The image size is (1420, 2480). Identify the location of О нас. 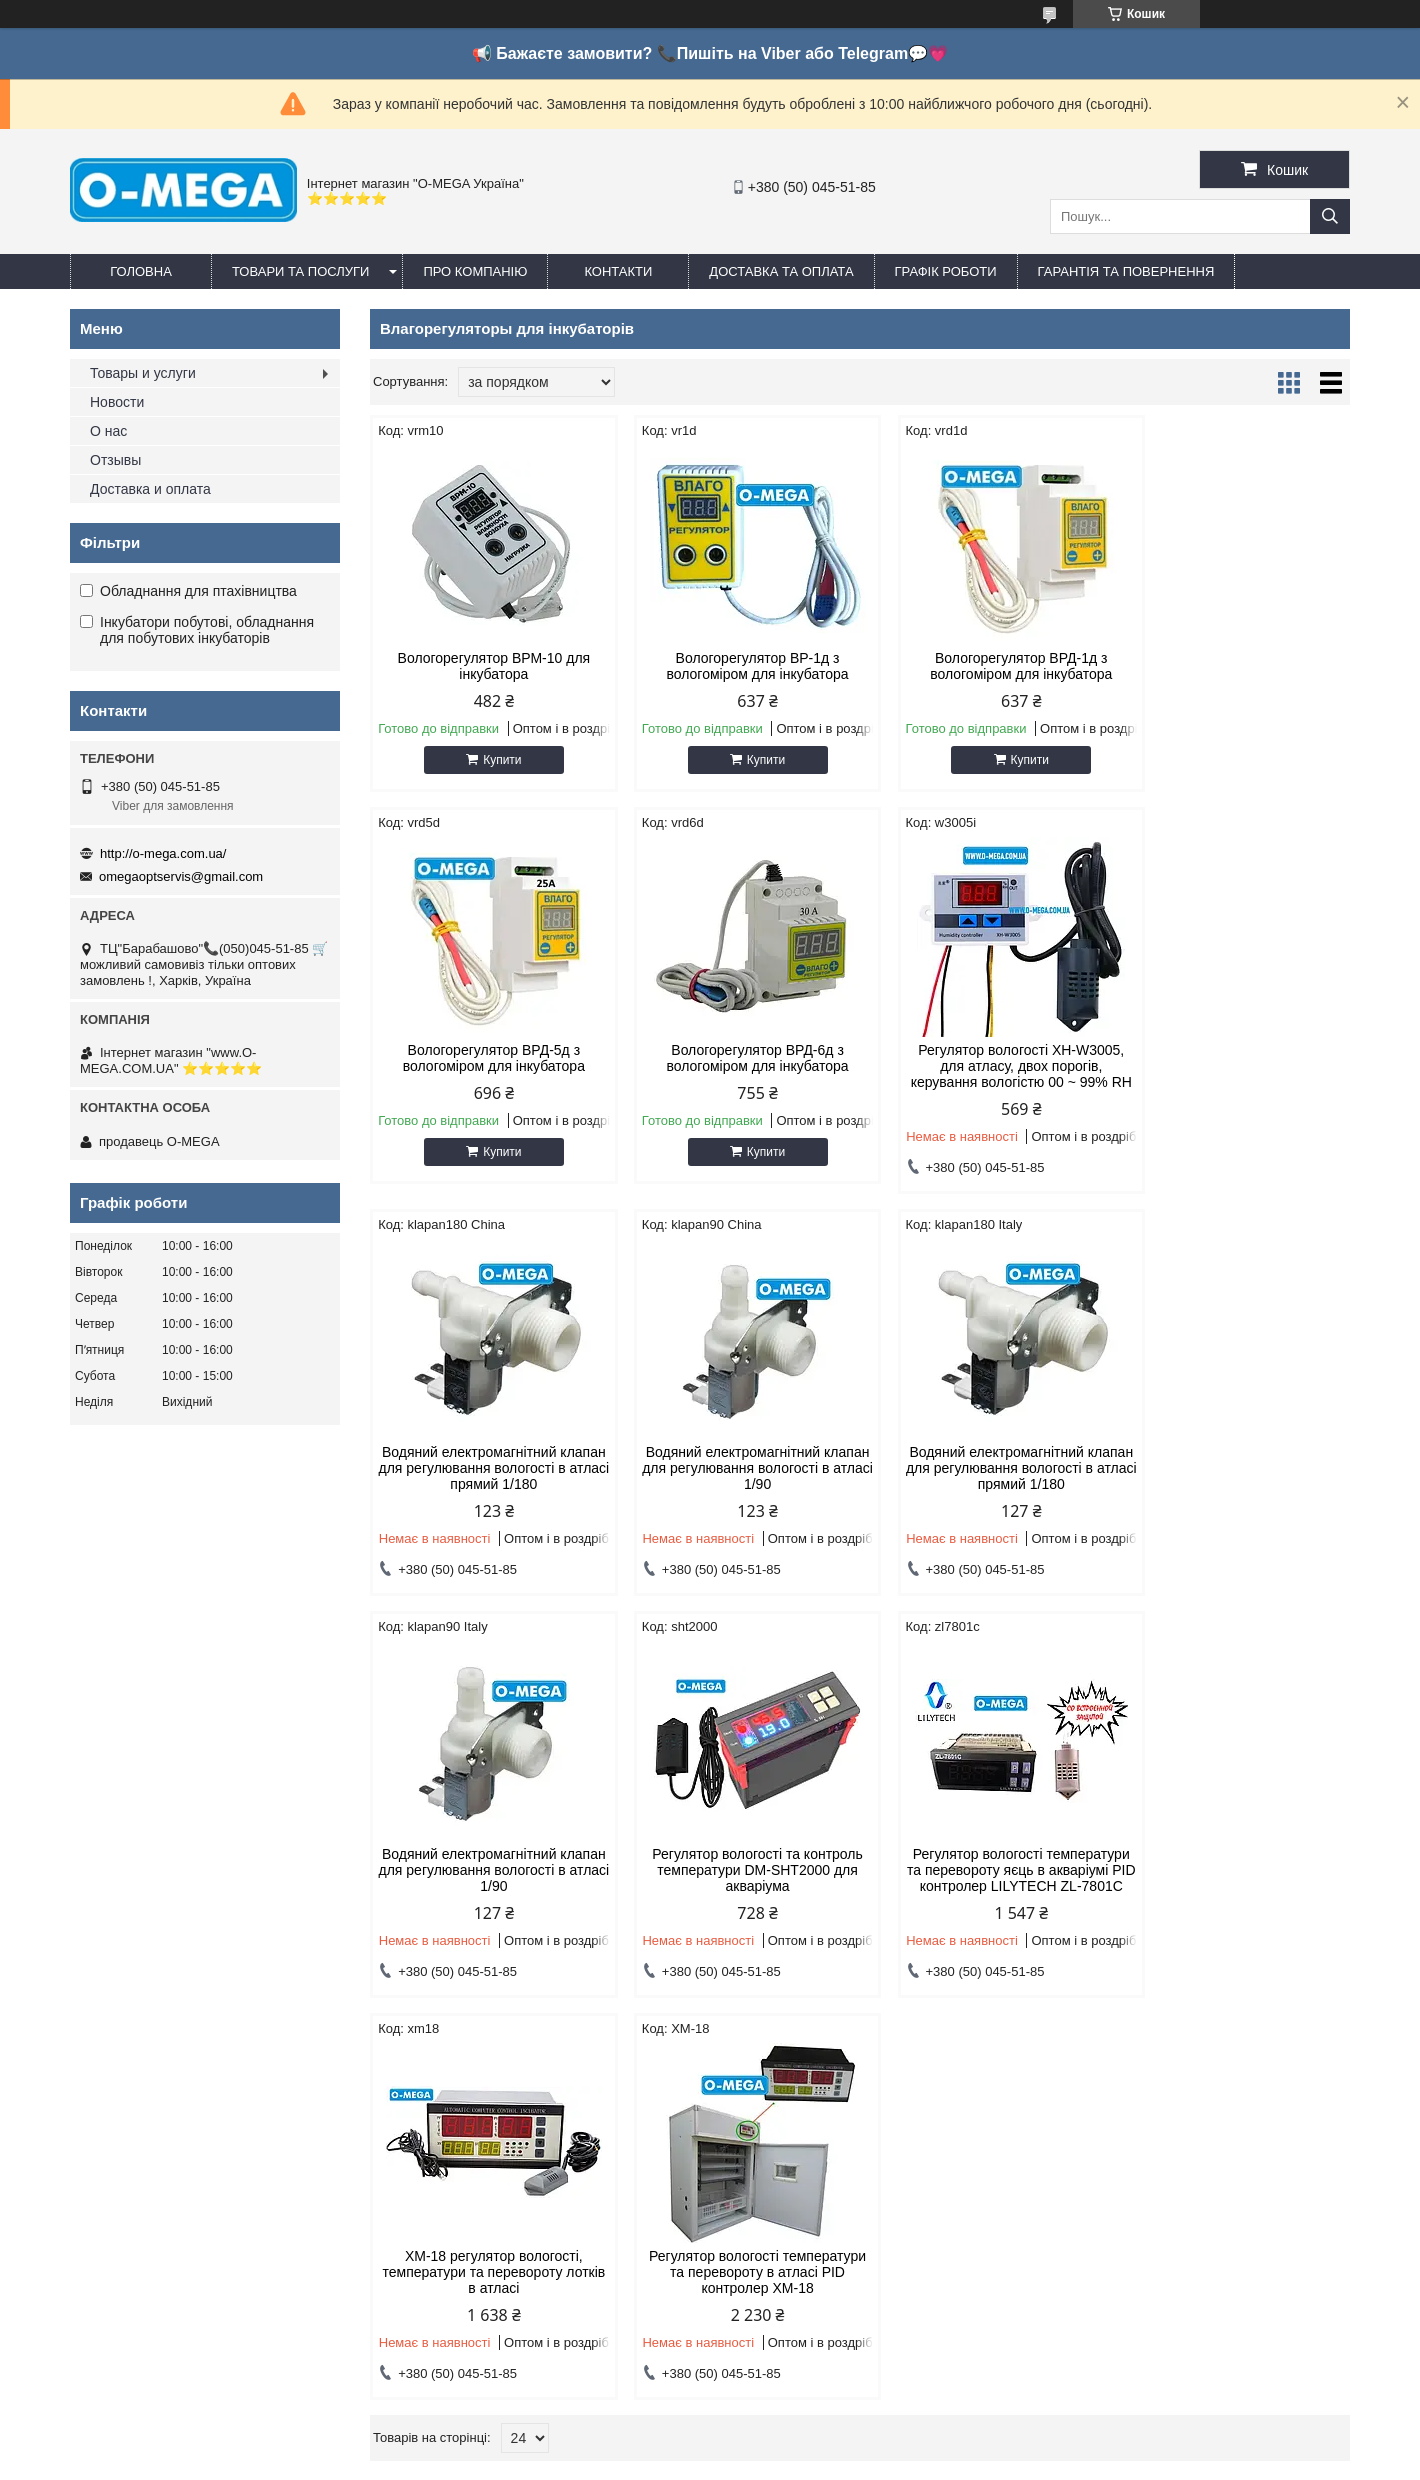
(108, 431).